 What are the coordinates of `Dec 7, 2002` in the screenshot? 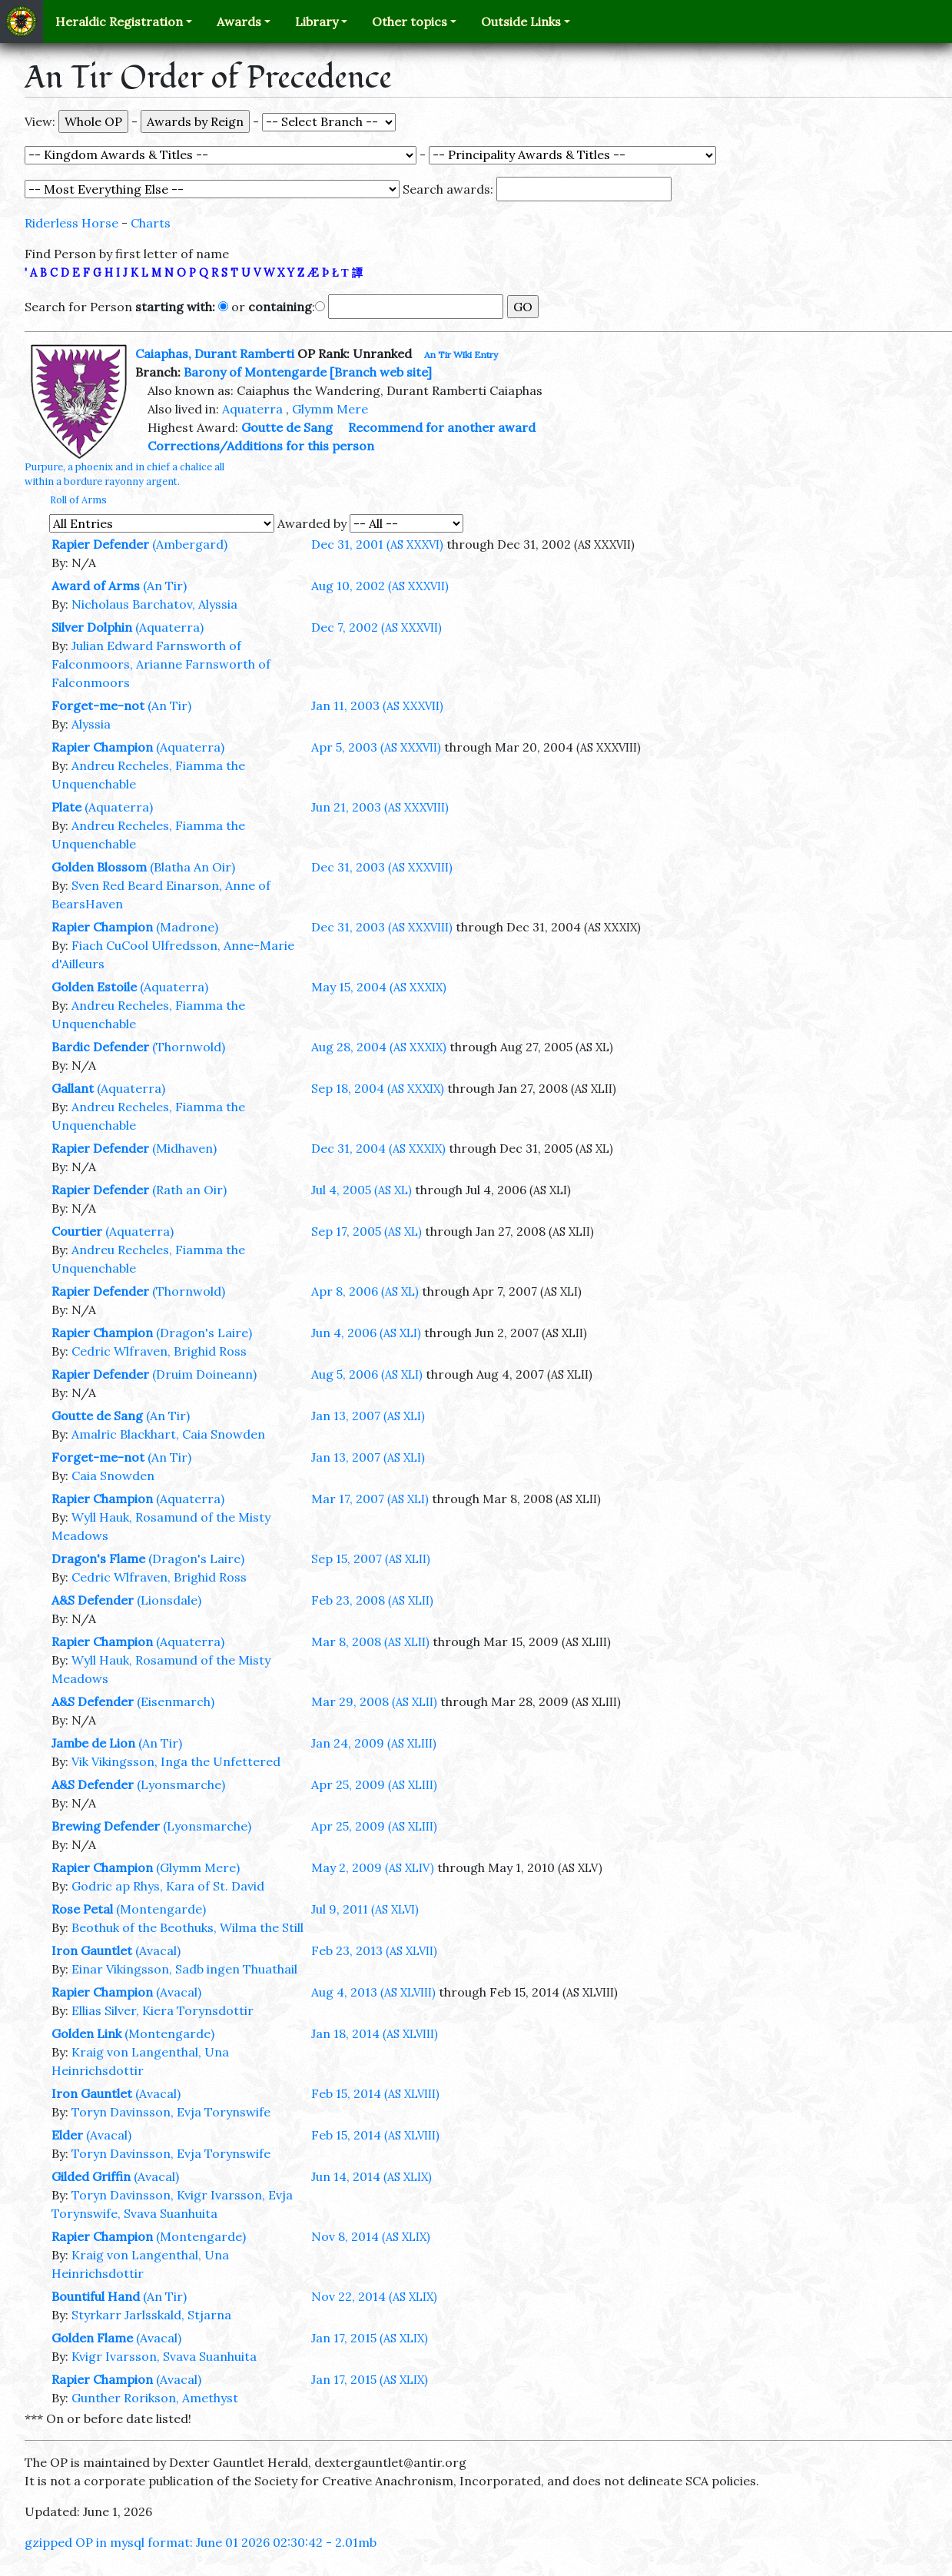 It's located at (376, 627).